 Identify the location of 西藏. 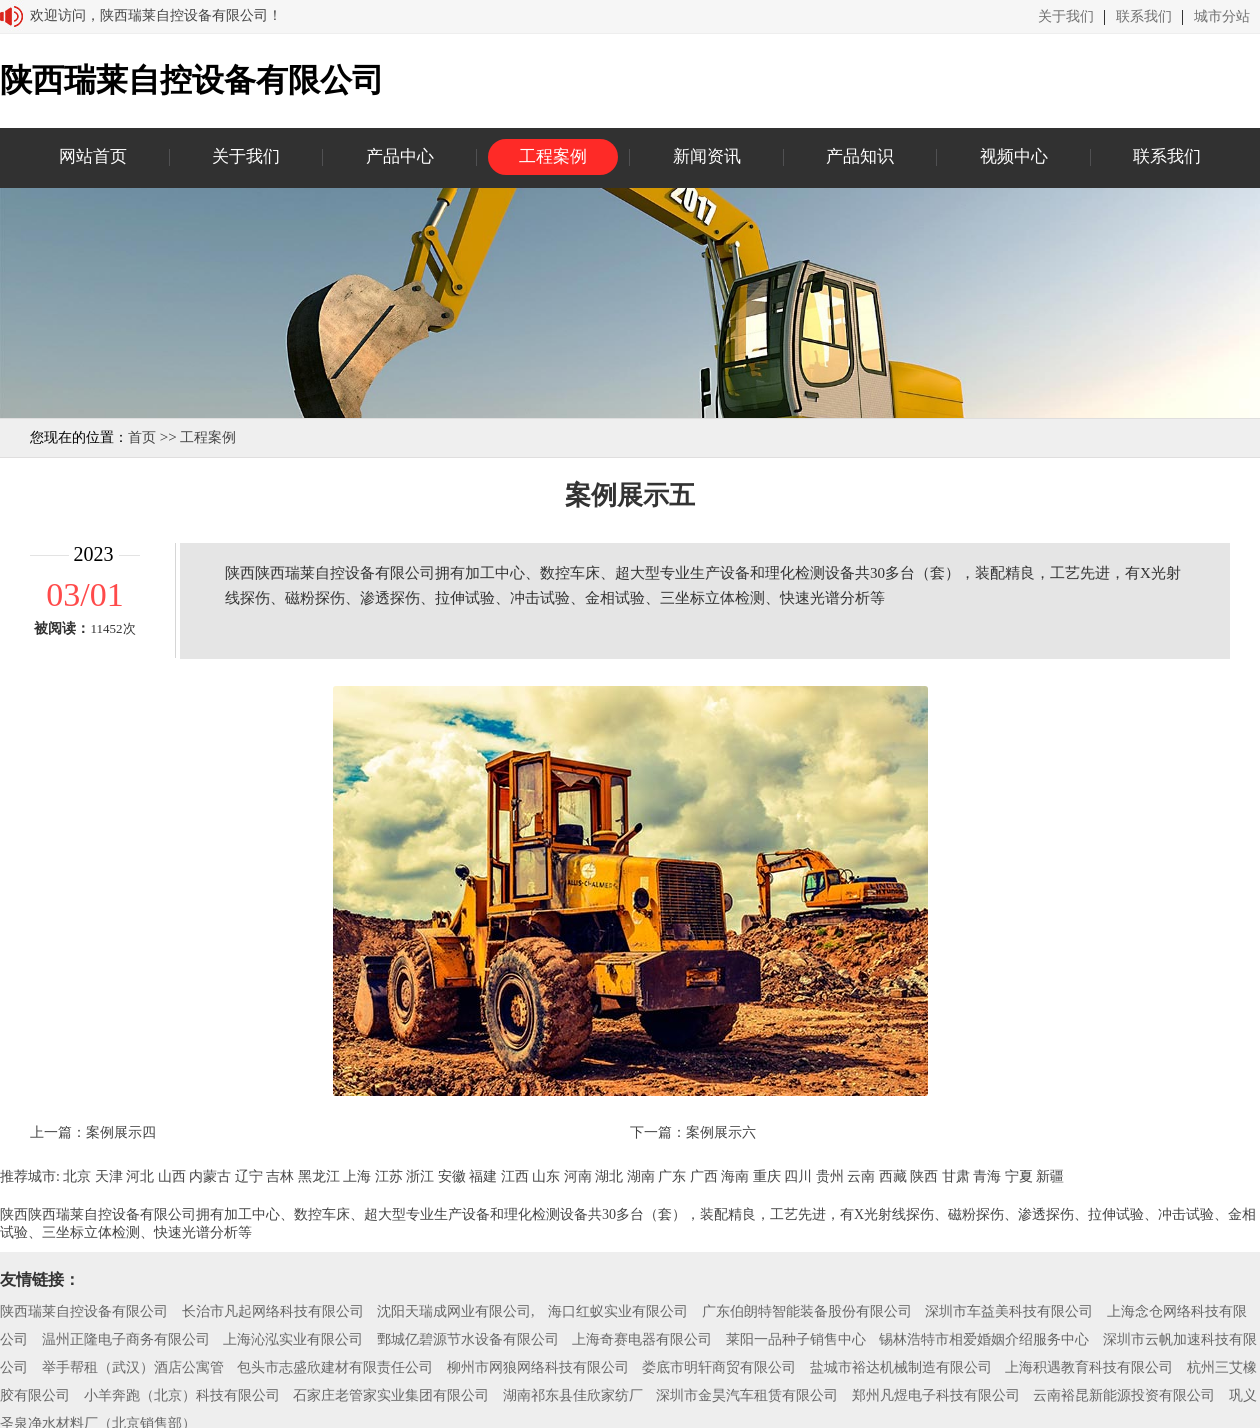
(893, 1176).